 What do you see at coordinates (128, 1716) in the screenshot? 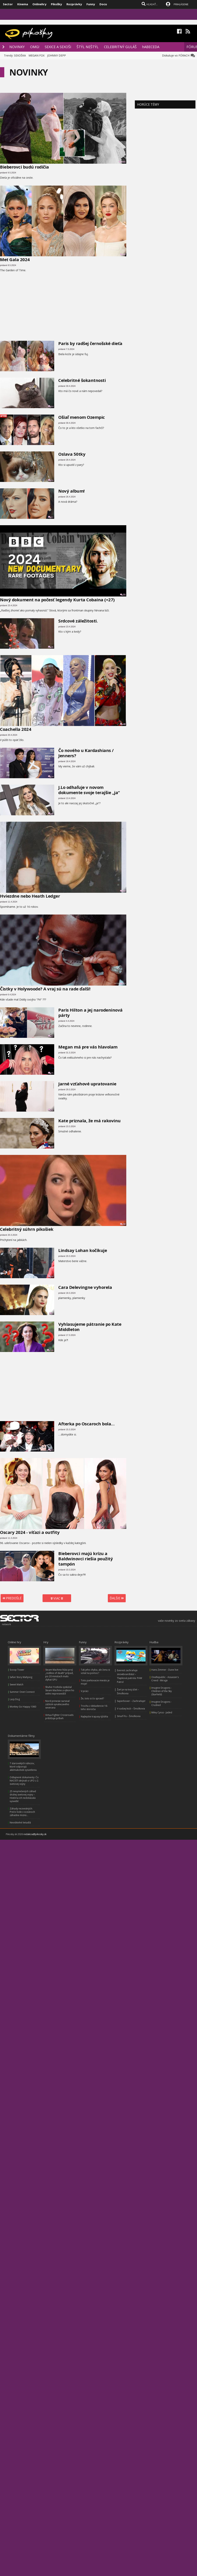
I see `Smurf-Fu – Šmolkovia` at bounding box center [128, 1716].